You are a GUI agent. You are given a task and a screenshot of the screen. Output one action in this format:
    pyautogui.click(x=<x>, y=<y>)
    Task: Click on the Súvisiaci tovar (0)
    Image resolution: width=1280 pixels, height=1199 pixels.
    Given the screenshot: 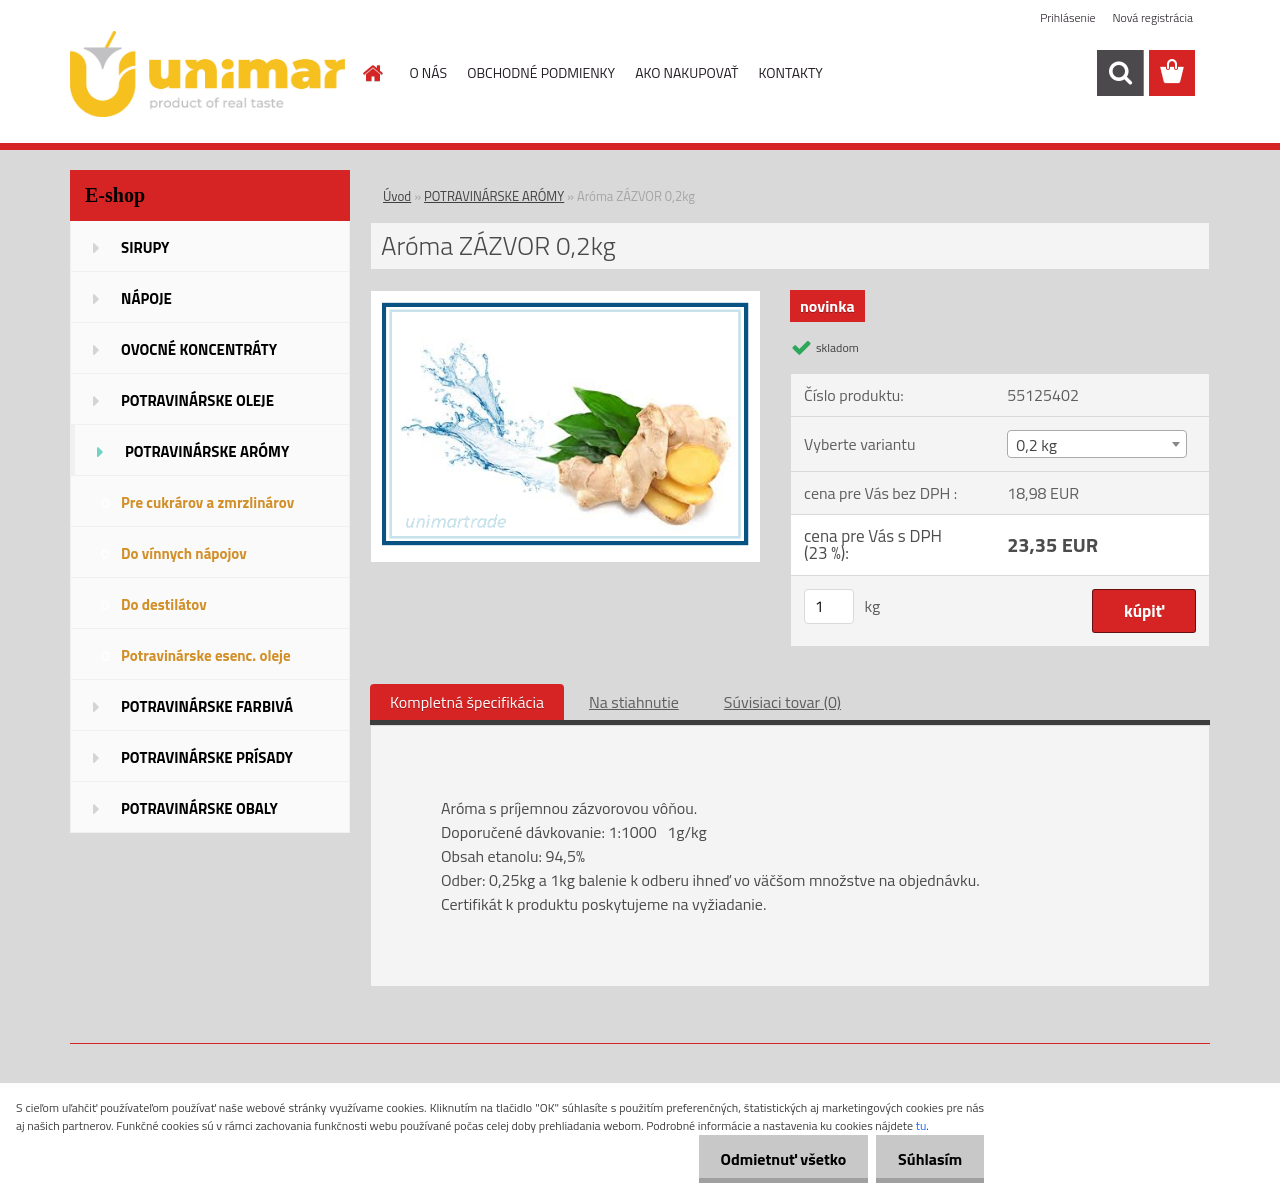 What is the action you would take?
    pyautogui.click(x=782, y=702)
    